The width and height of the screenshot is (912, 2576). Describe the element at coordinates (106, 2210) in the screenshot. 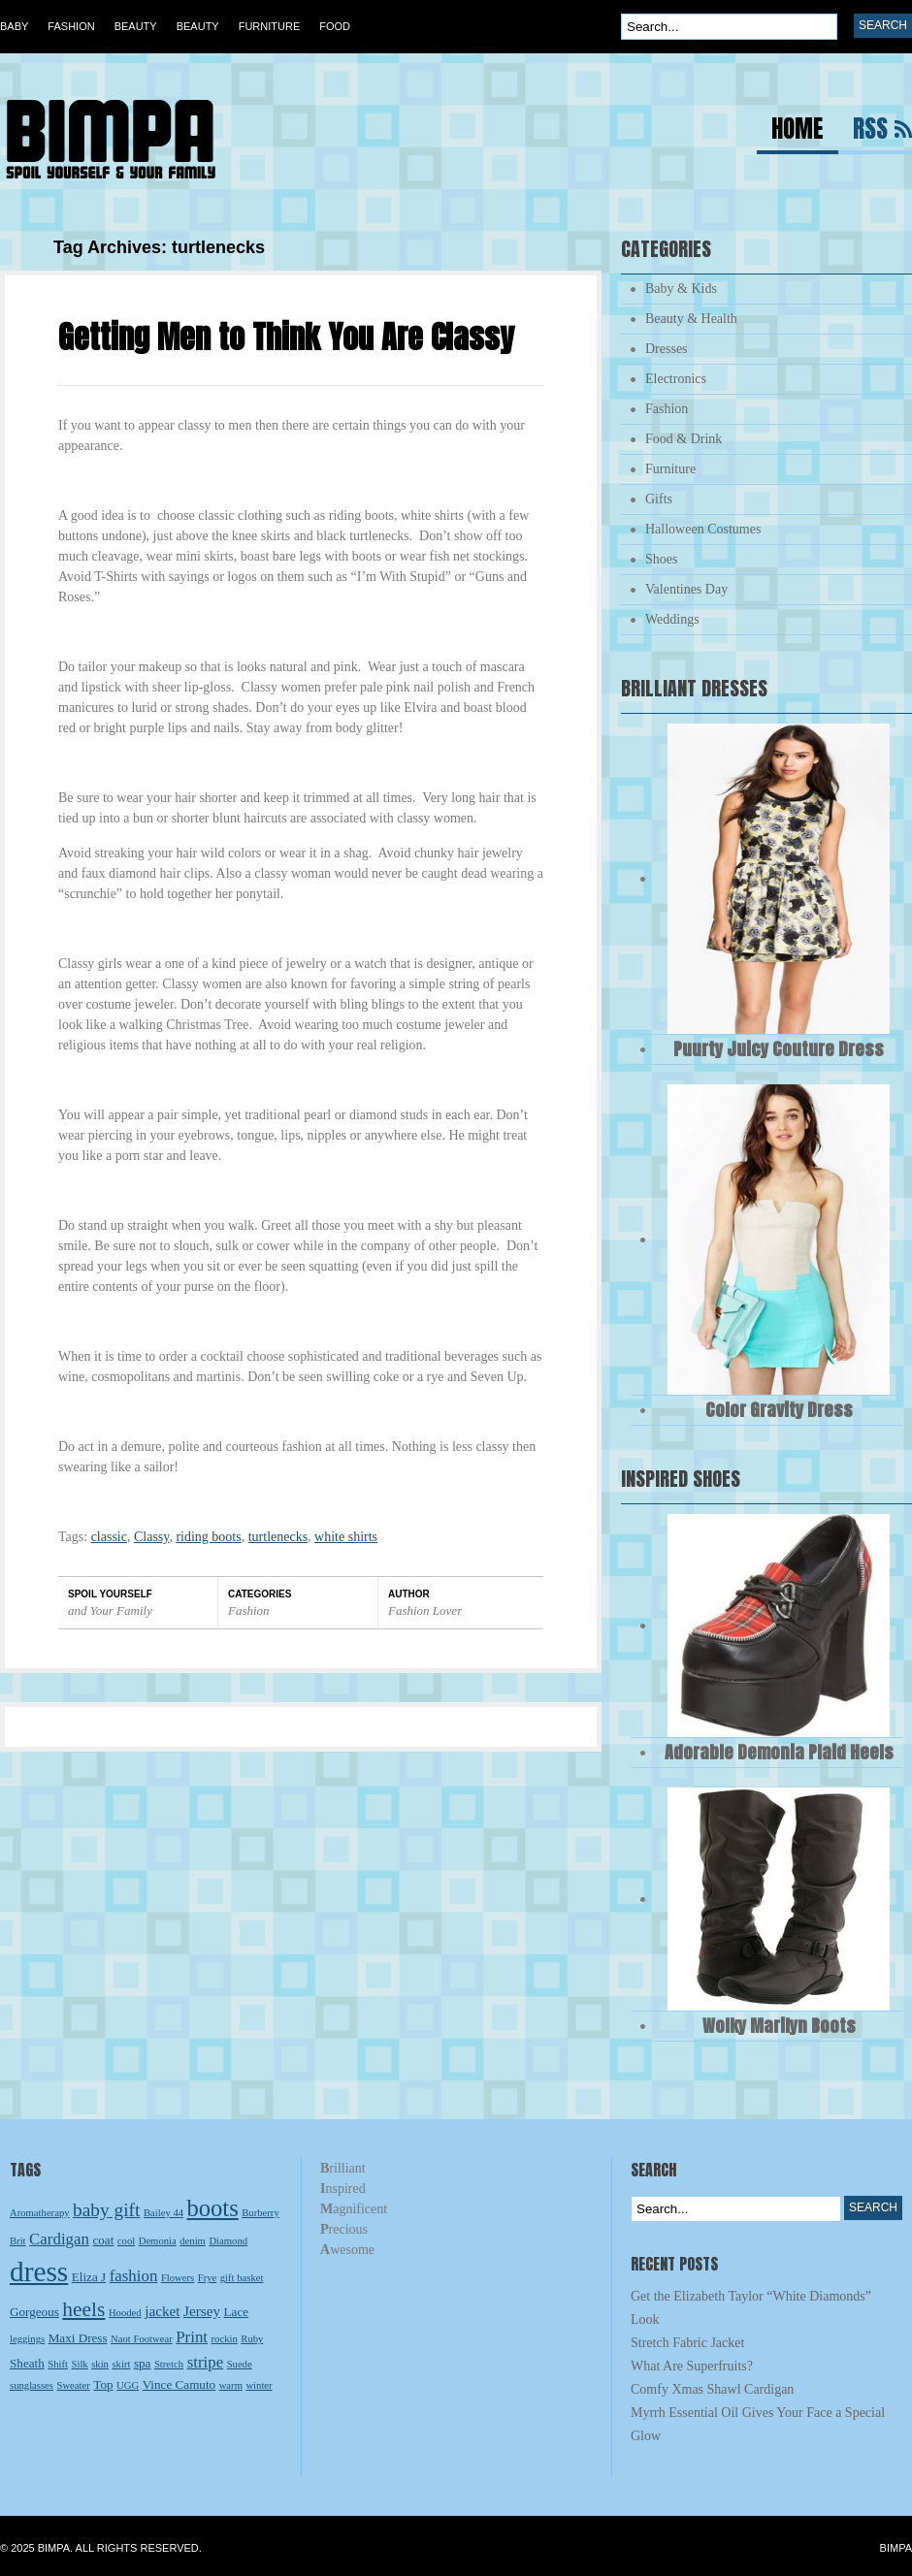

I see `baby gift [baby gift (7 items)]` at that location.